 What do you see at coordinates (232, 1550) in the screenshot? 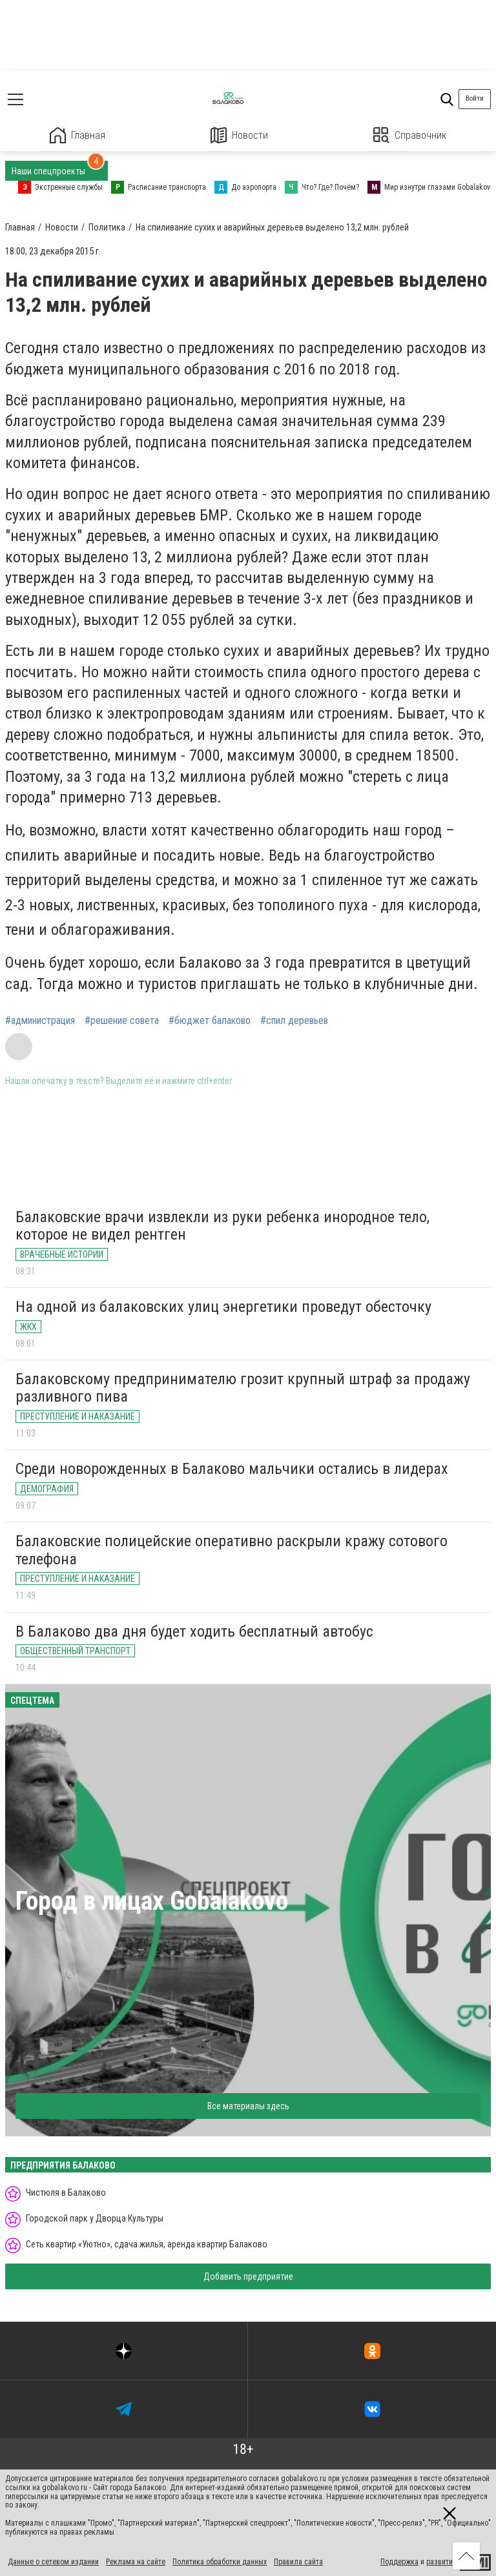
I see `Балаковские полицейские оперативно раскрыли кражу сотового телефона` at bounding box center [232, 1550].